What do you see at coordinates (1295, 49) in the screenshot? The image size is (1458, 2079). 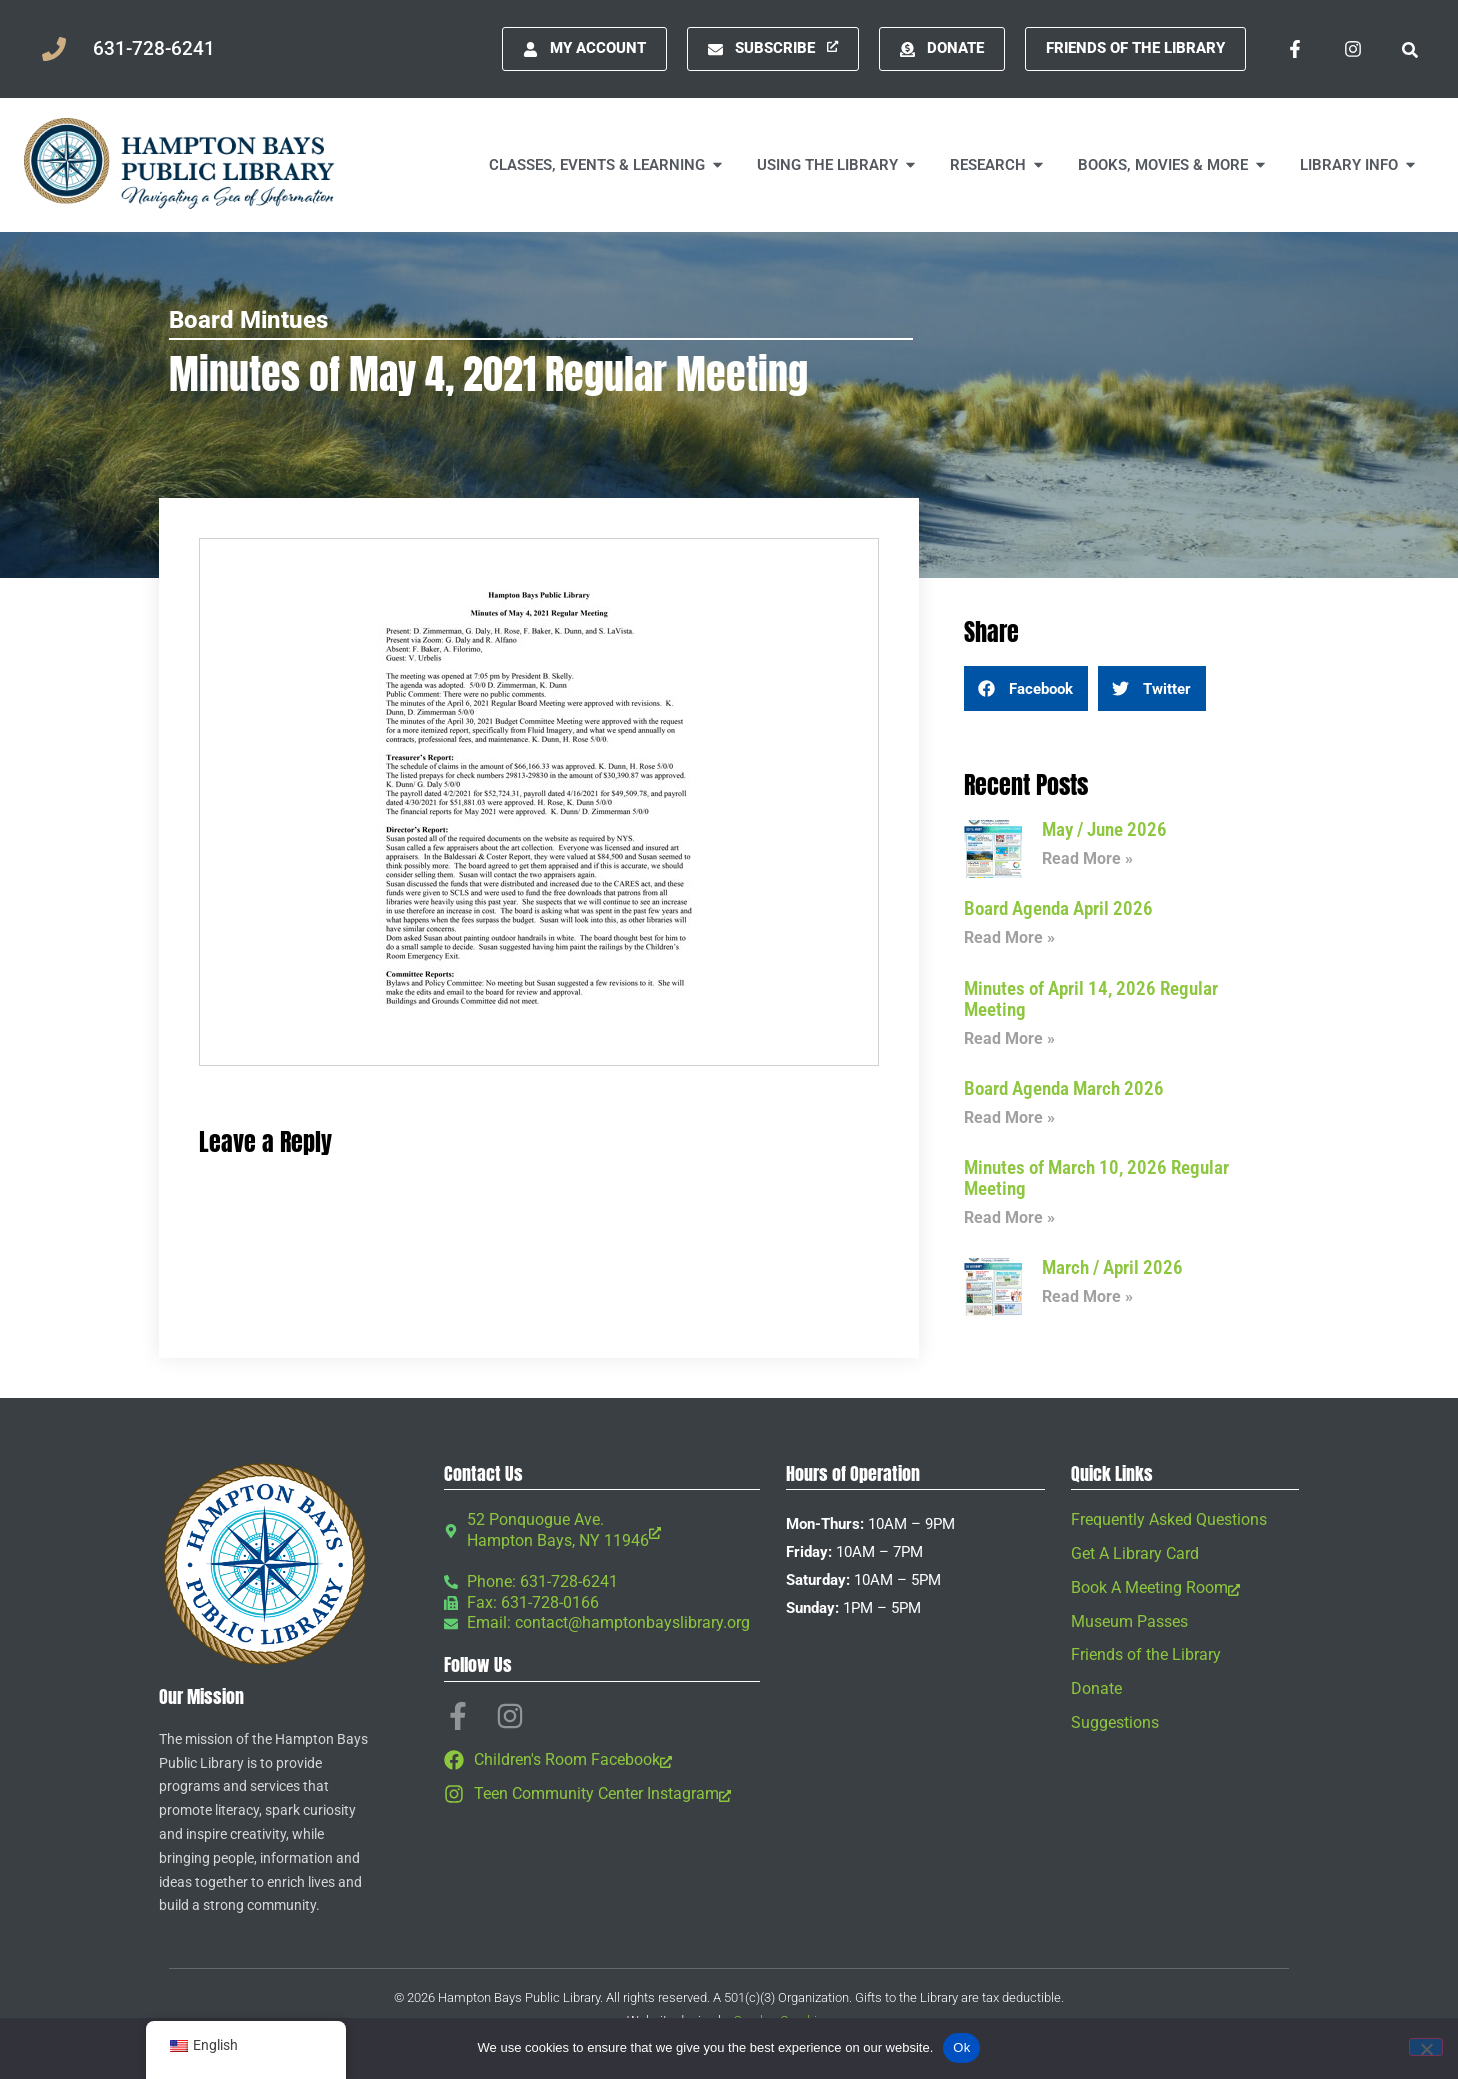 I see `[Facebook-f, opens a new window]` at bounding box center [1295, 49].